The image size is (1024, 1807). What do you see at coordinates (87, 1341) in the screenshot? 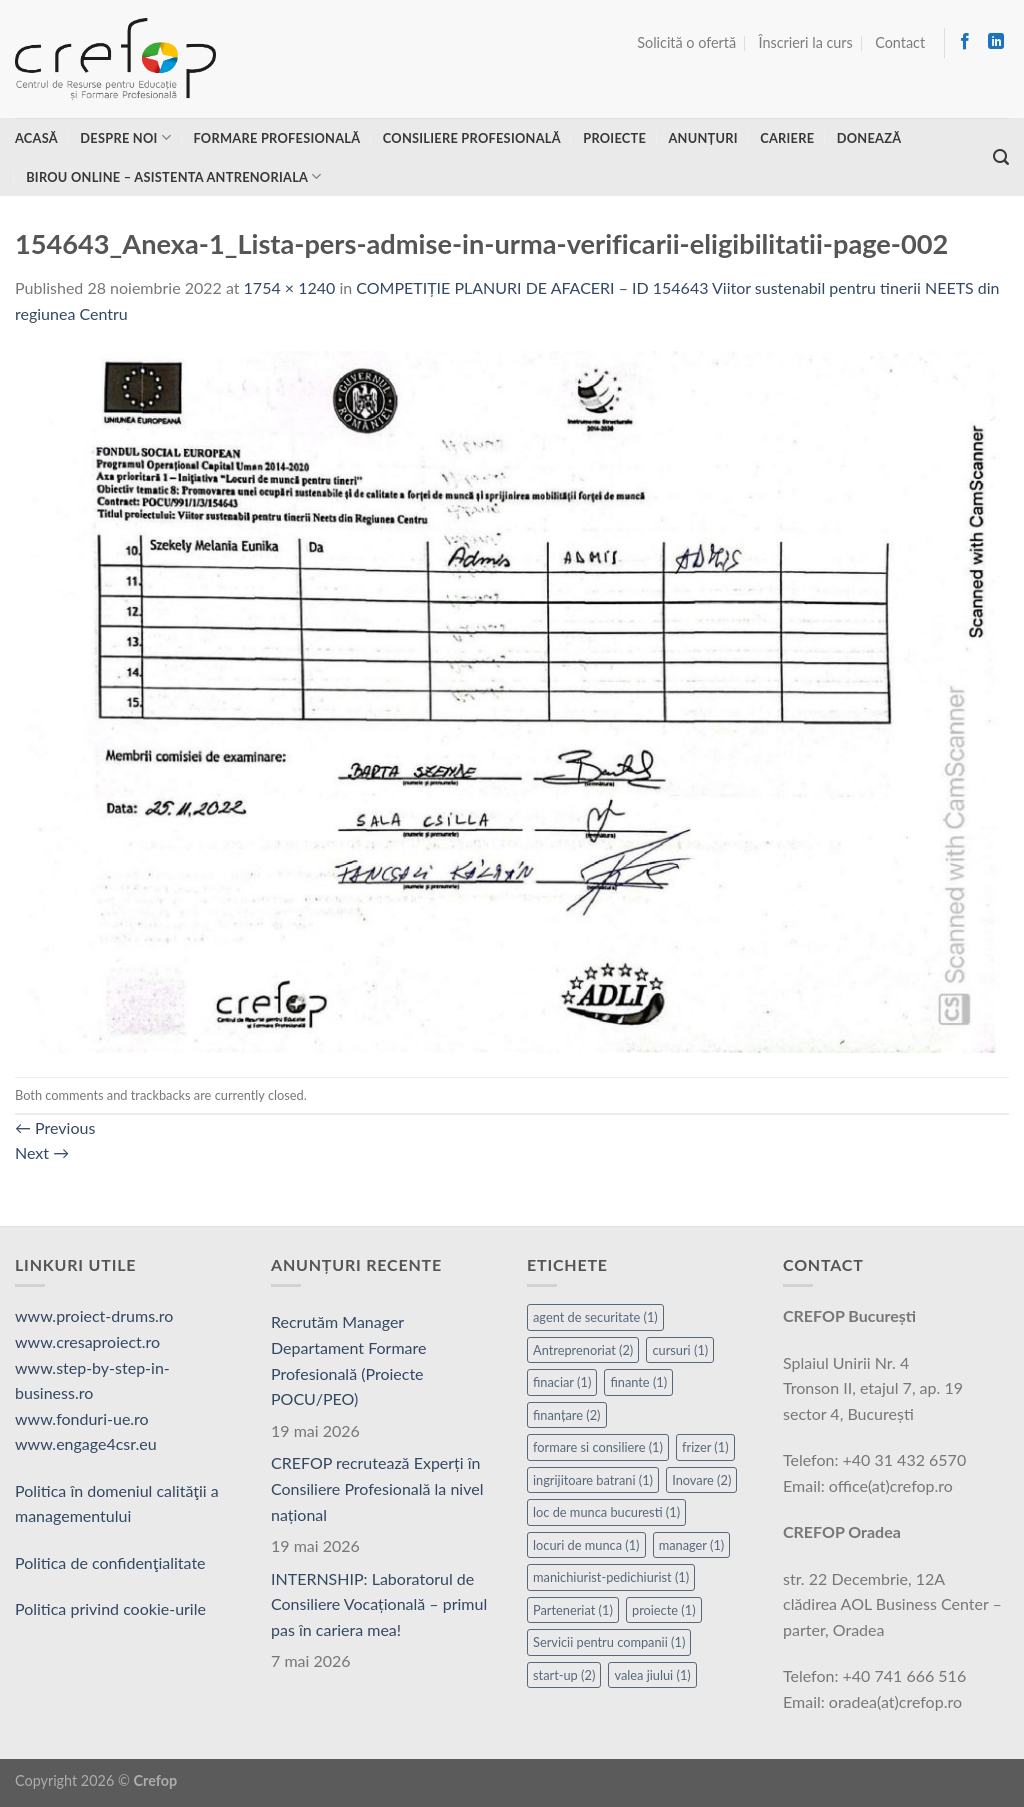
I see `www.cresaproiect.ro` at bounding box center [87, 1341].